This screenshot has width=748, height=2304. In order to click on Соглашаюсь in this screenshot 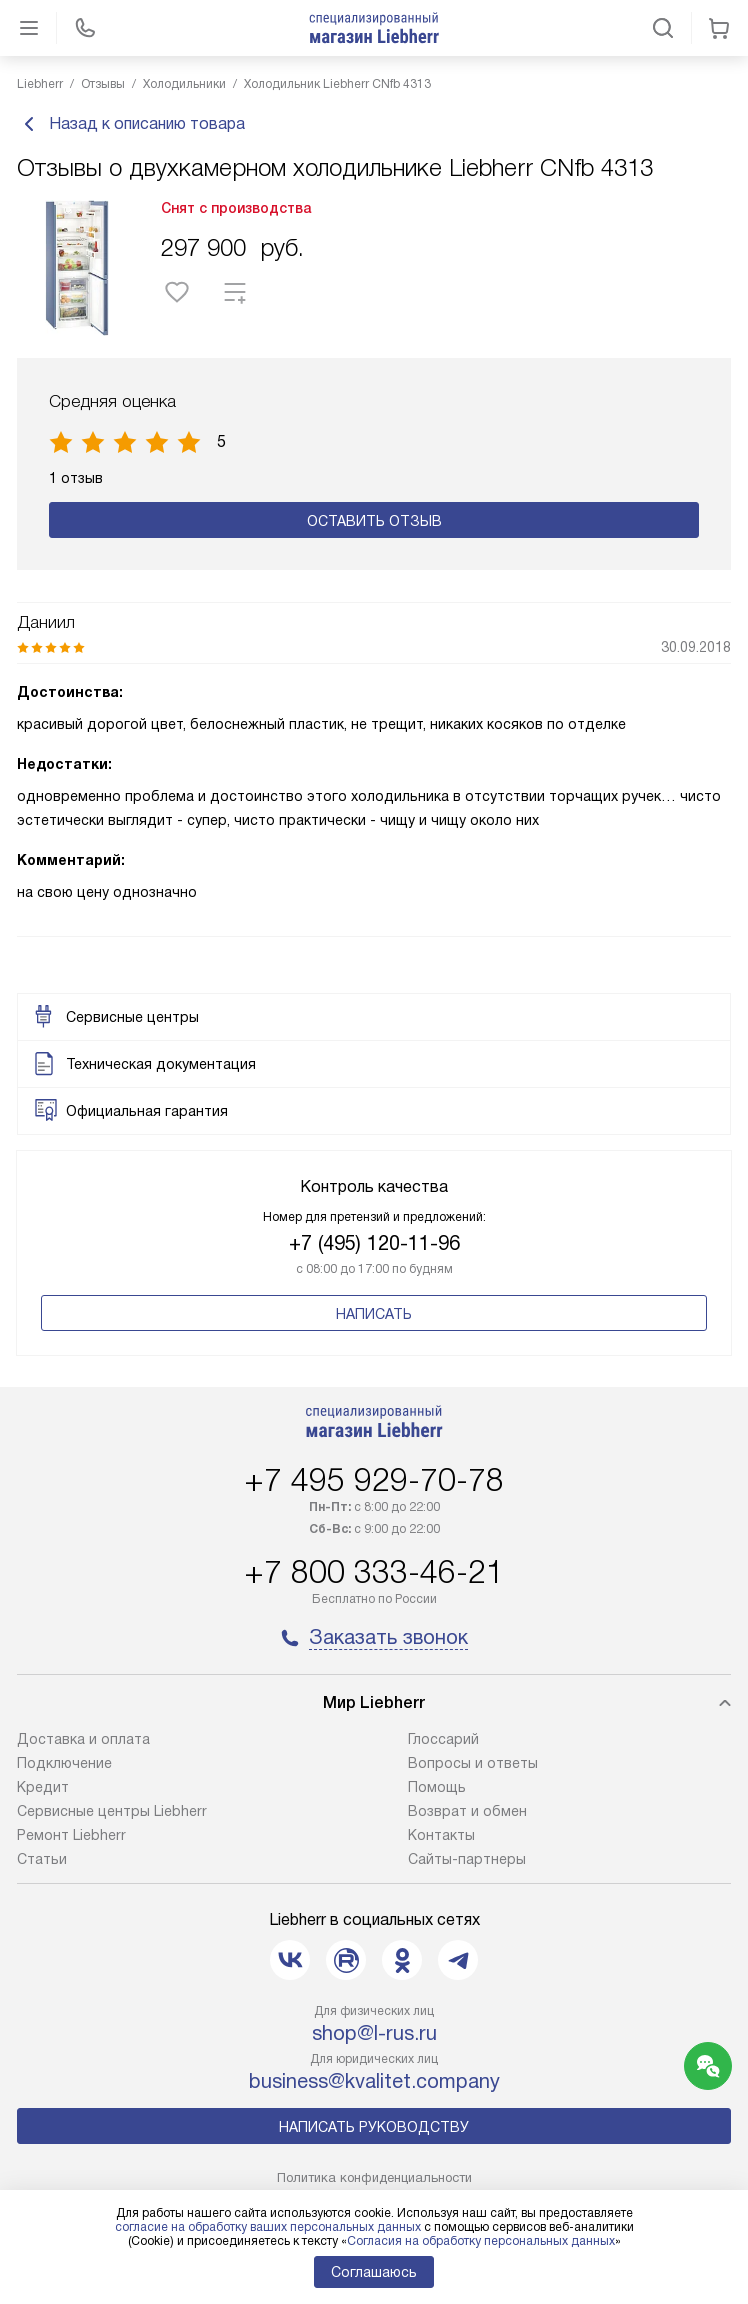, I will do `click(374, 2272)`.